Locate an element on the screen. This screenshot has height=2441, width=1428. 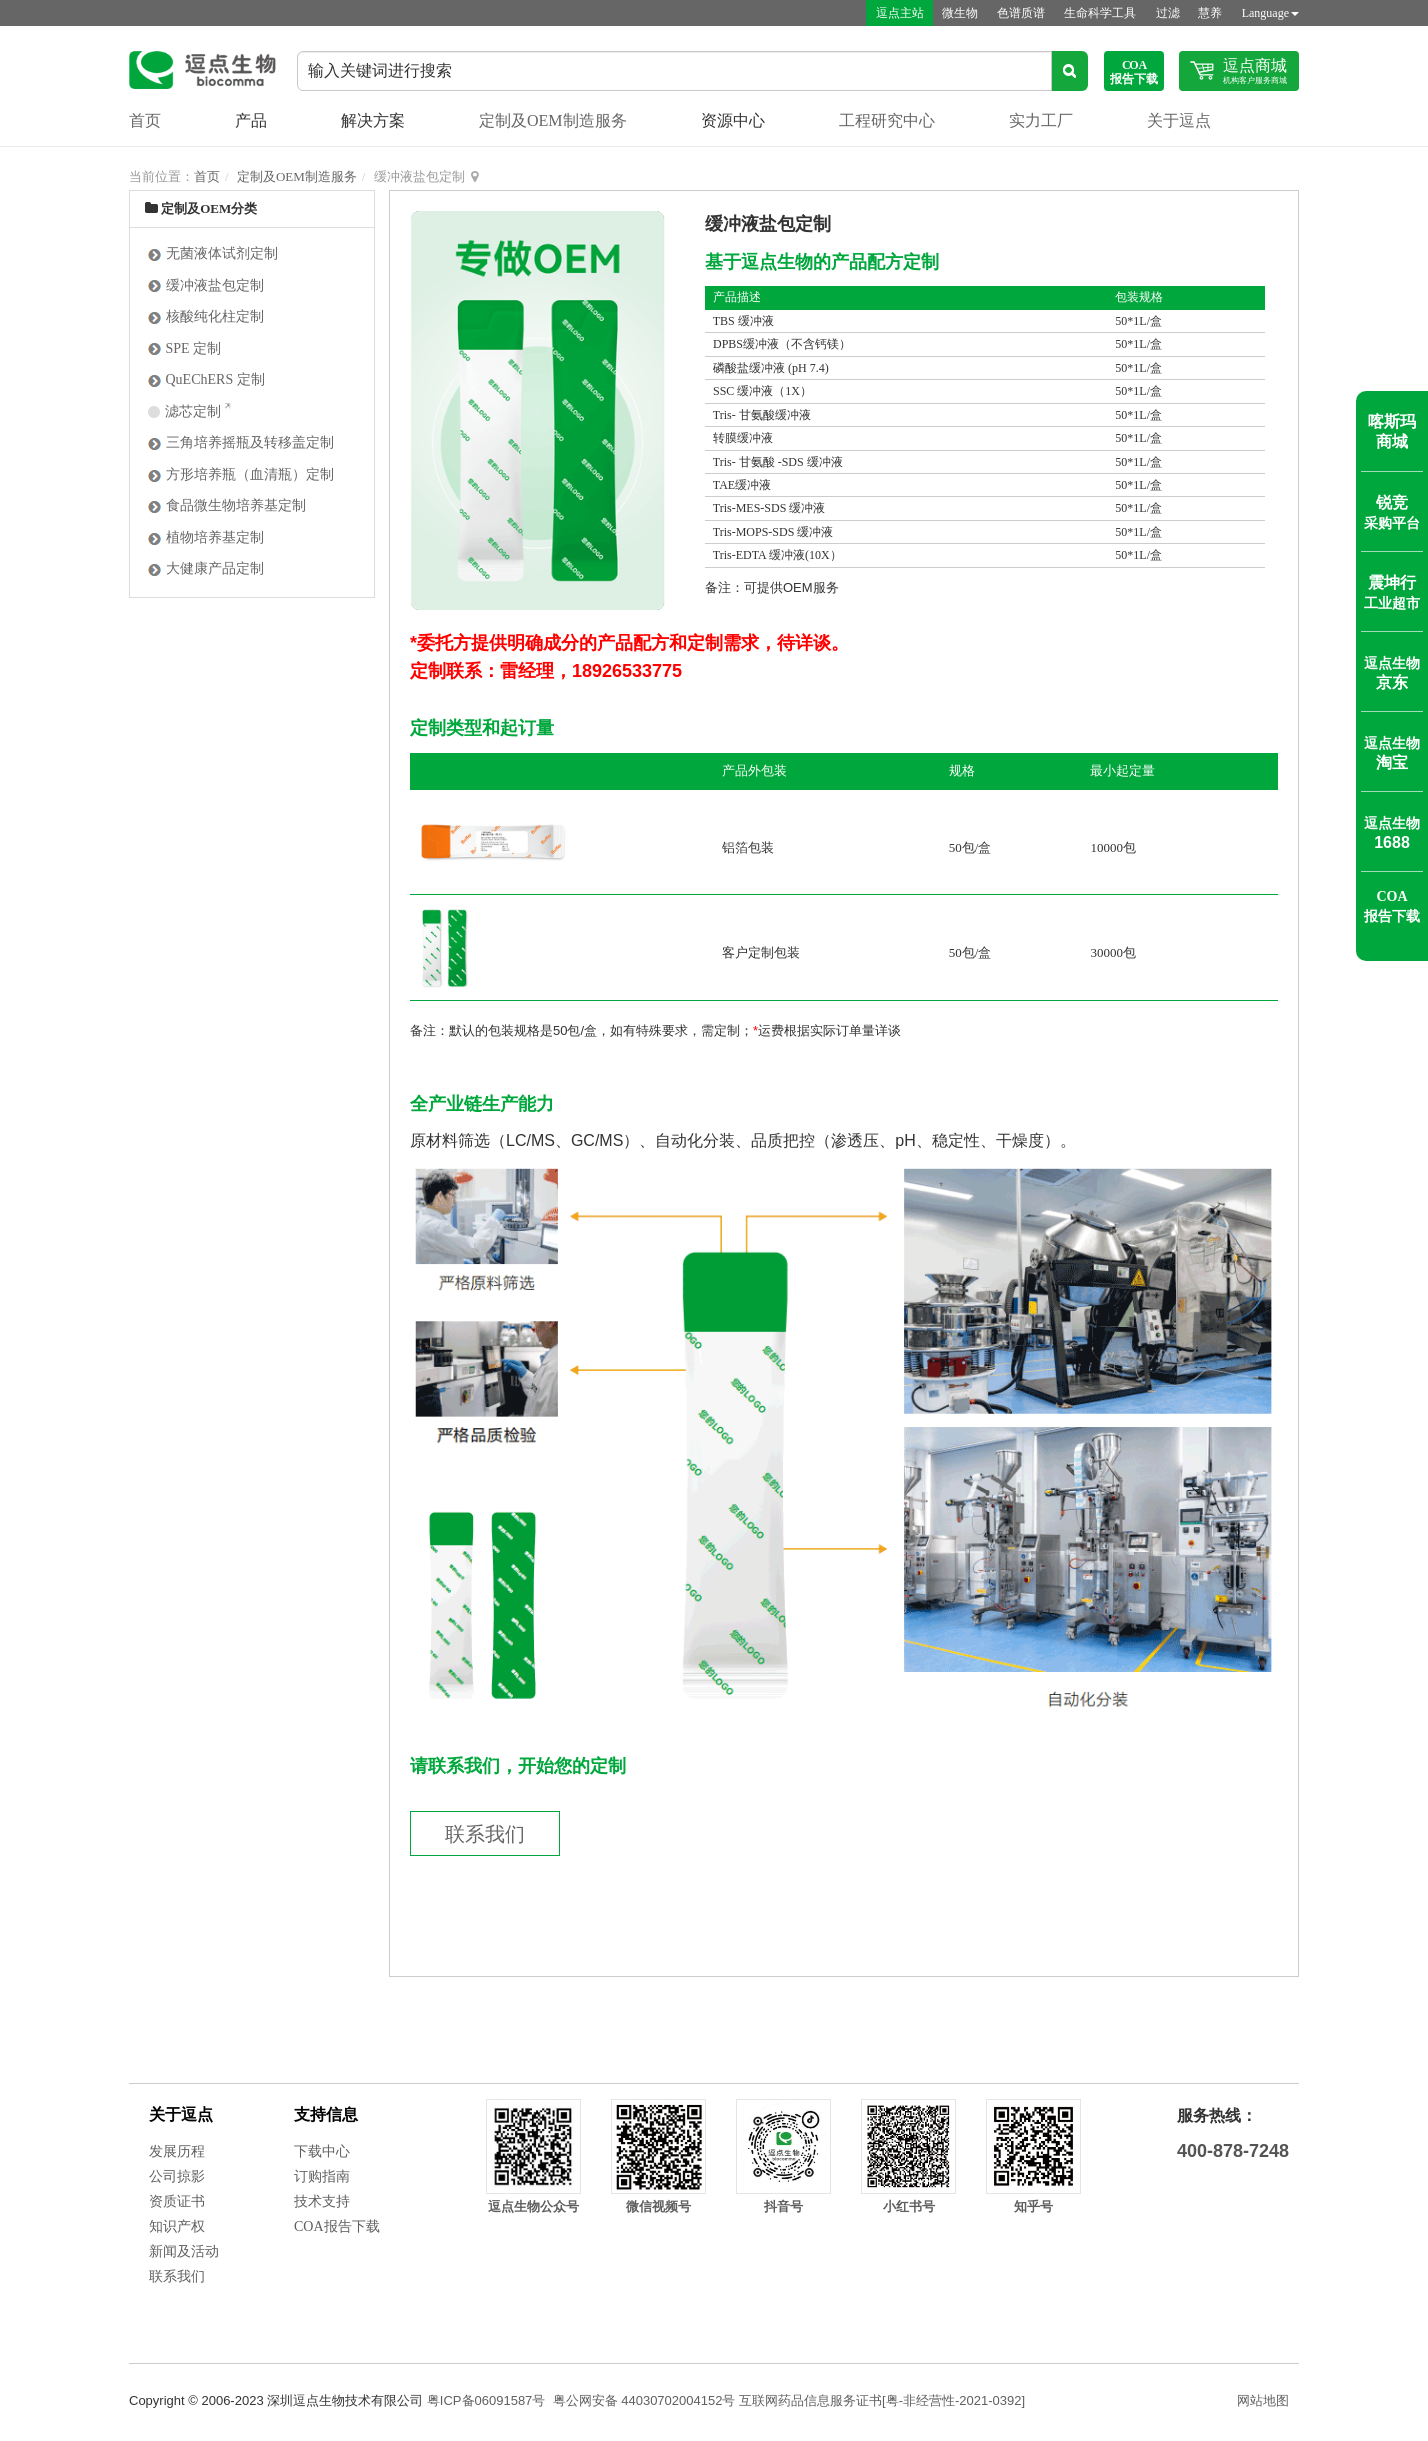
缓冲液盐包定制 is located at coordinates (205, 285).